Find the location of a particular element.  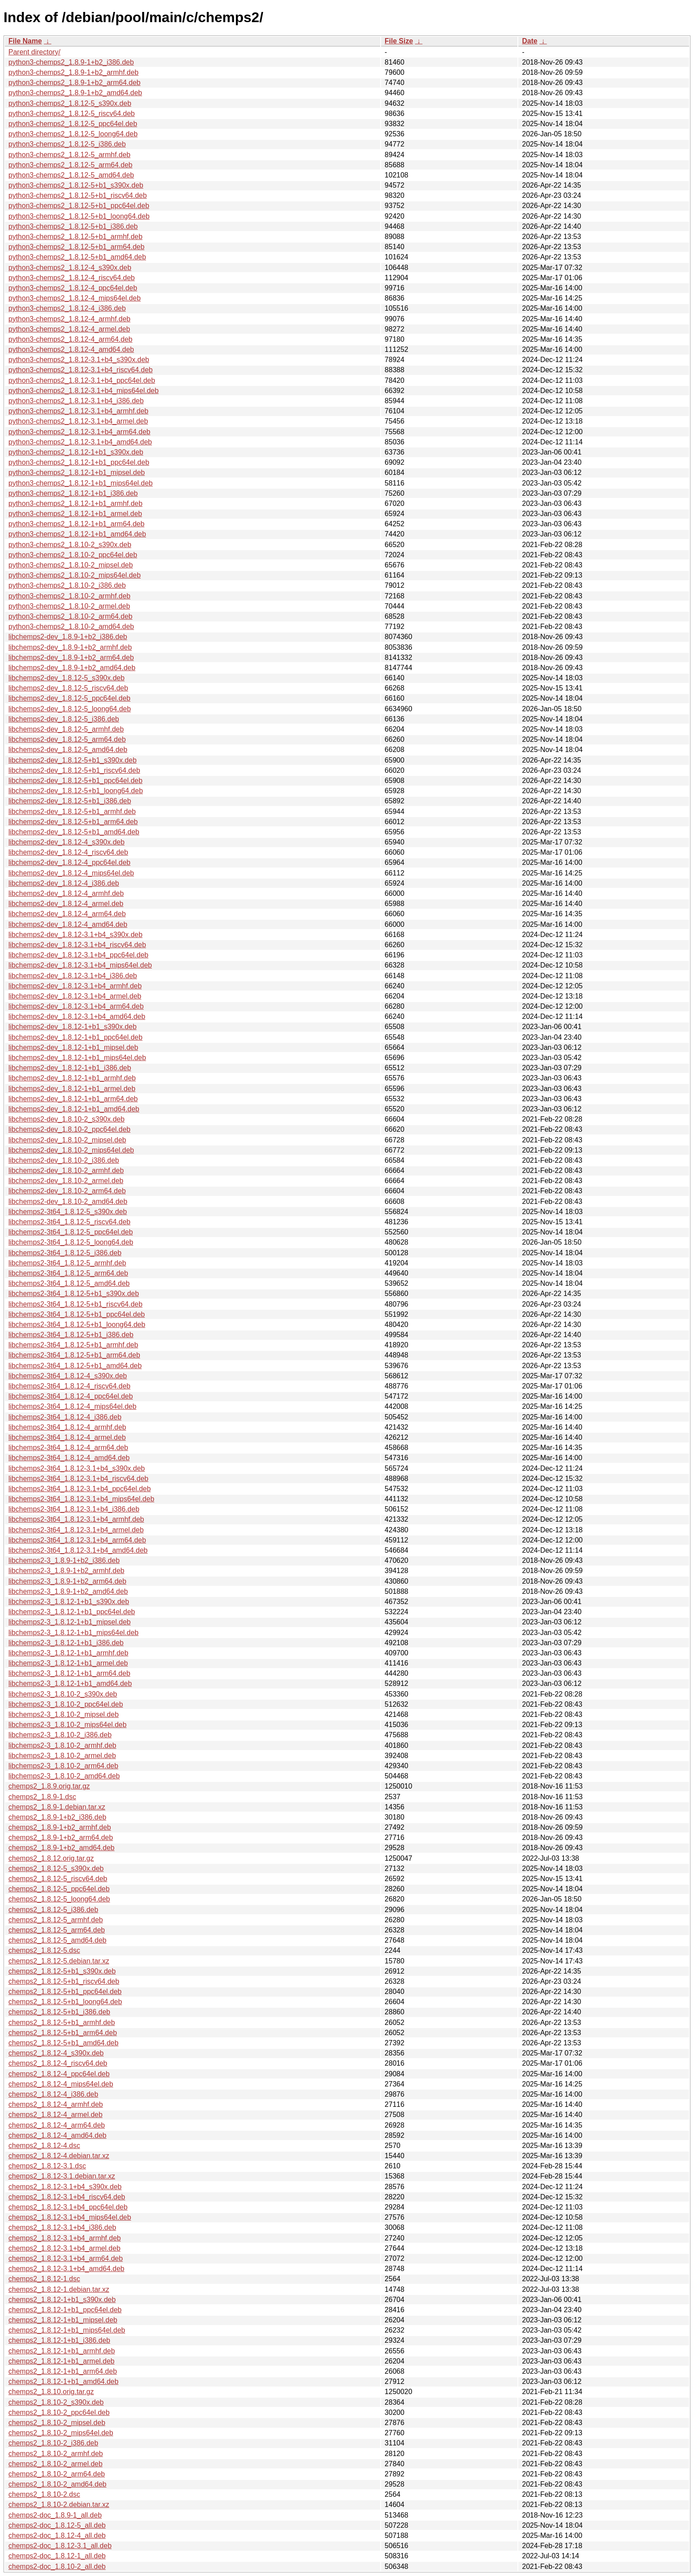

libchemps2-dev_1.8.12-5+b1_amd64.deb is located at coordinates (73, 832).